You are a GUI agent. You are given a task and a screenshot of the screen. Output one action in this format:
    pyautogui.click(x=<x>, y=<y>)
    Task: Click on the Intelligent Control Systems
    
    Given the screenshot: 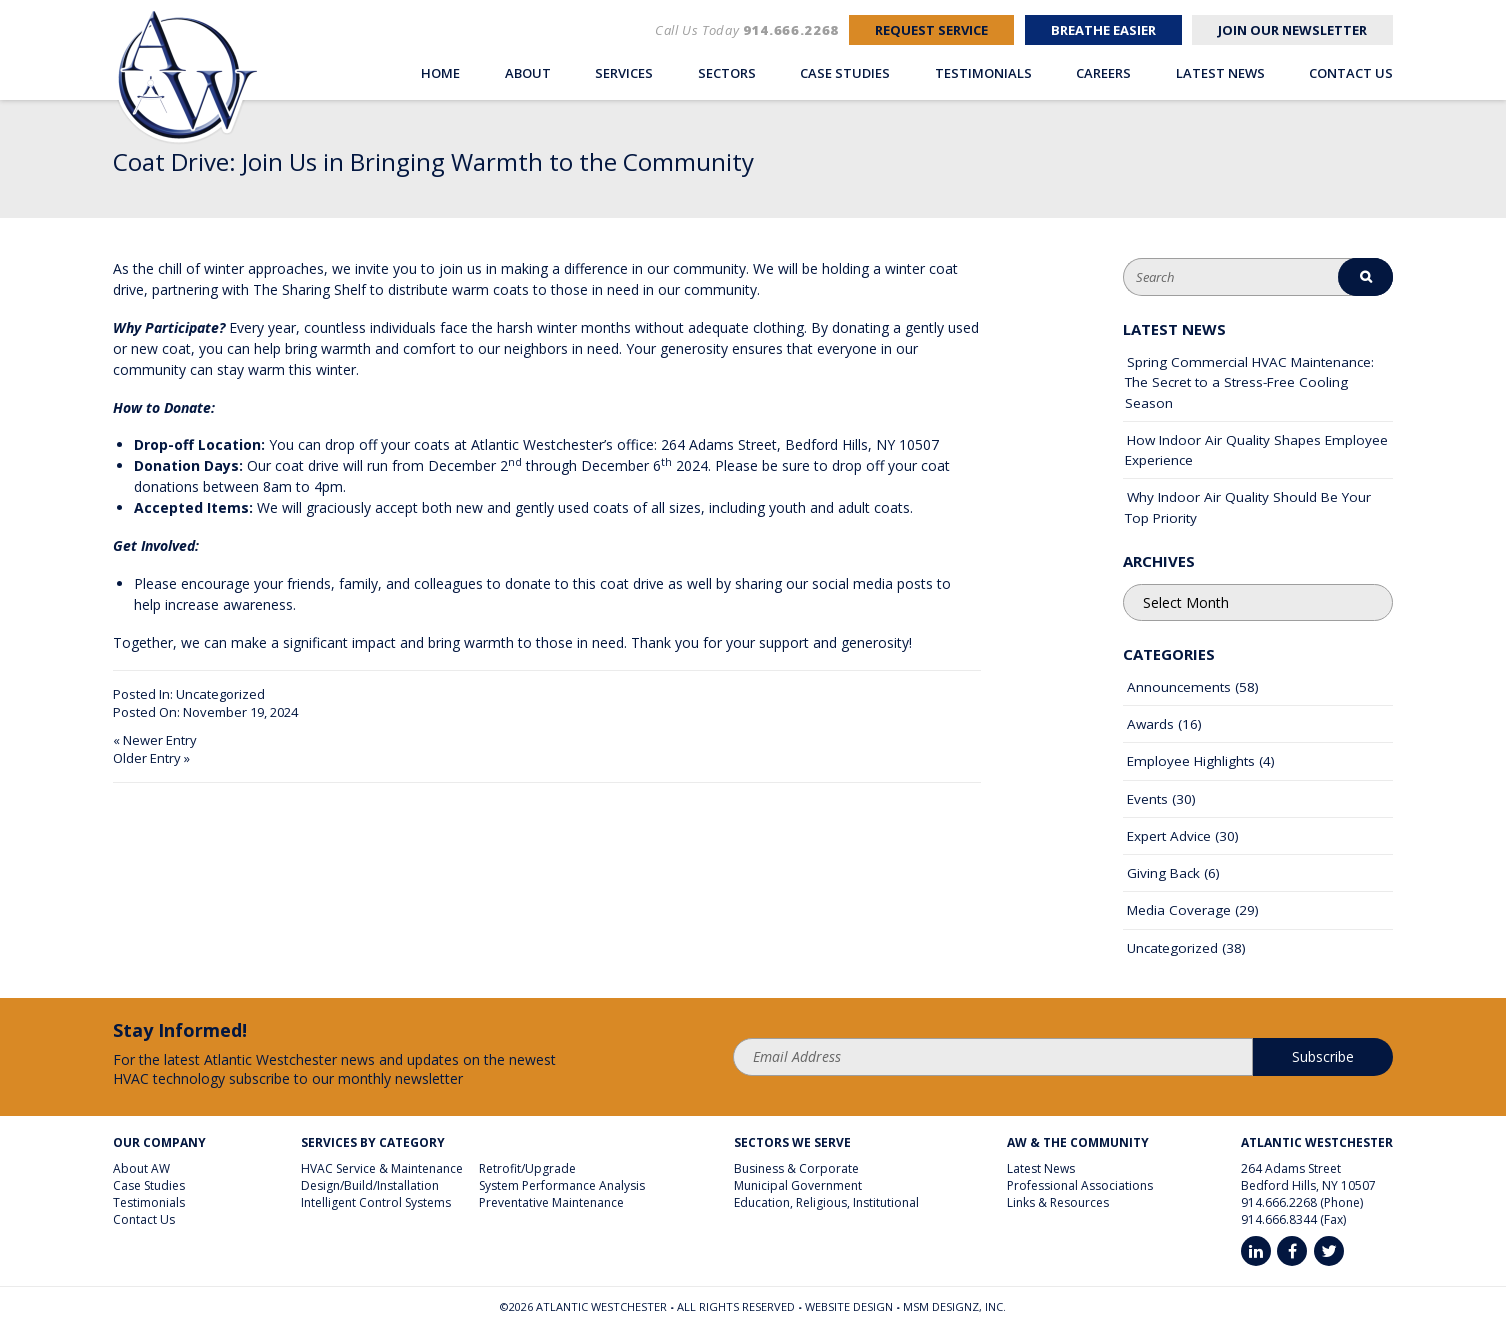 What is the action you would take?
    pyautogui.click(x=376, y=1202)
    